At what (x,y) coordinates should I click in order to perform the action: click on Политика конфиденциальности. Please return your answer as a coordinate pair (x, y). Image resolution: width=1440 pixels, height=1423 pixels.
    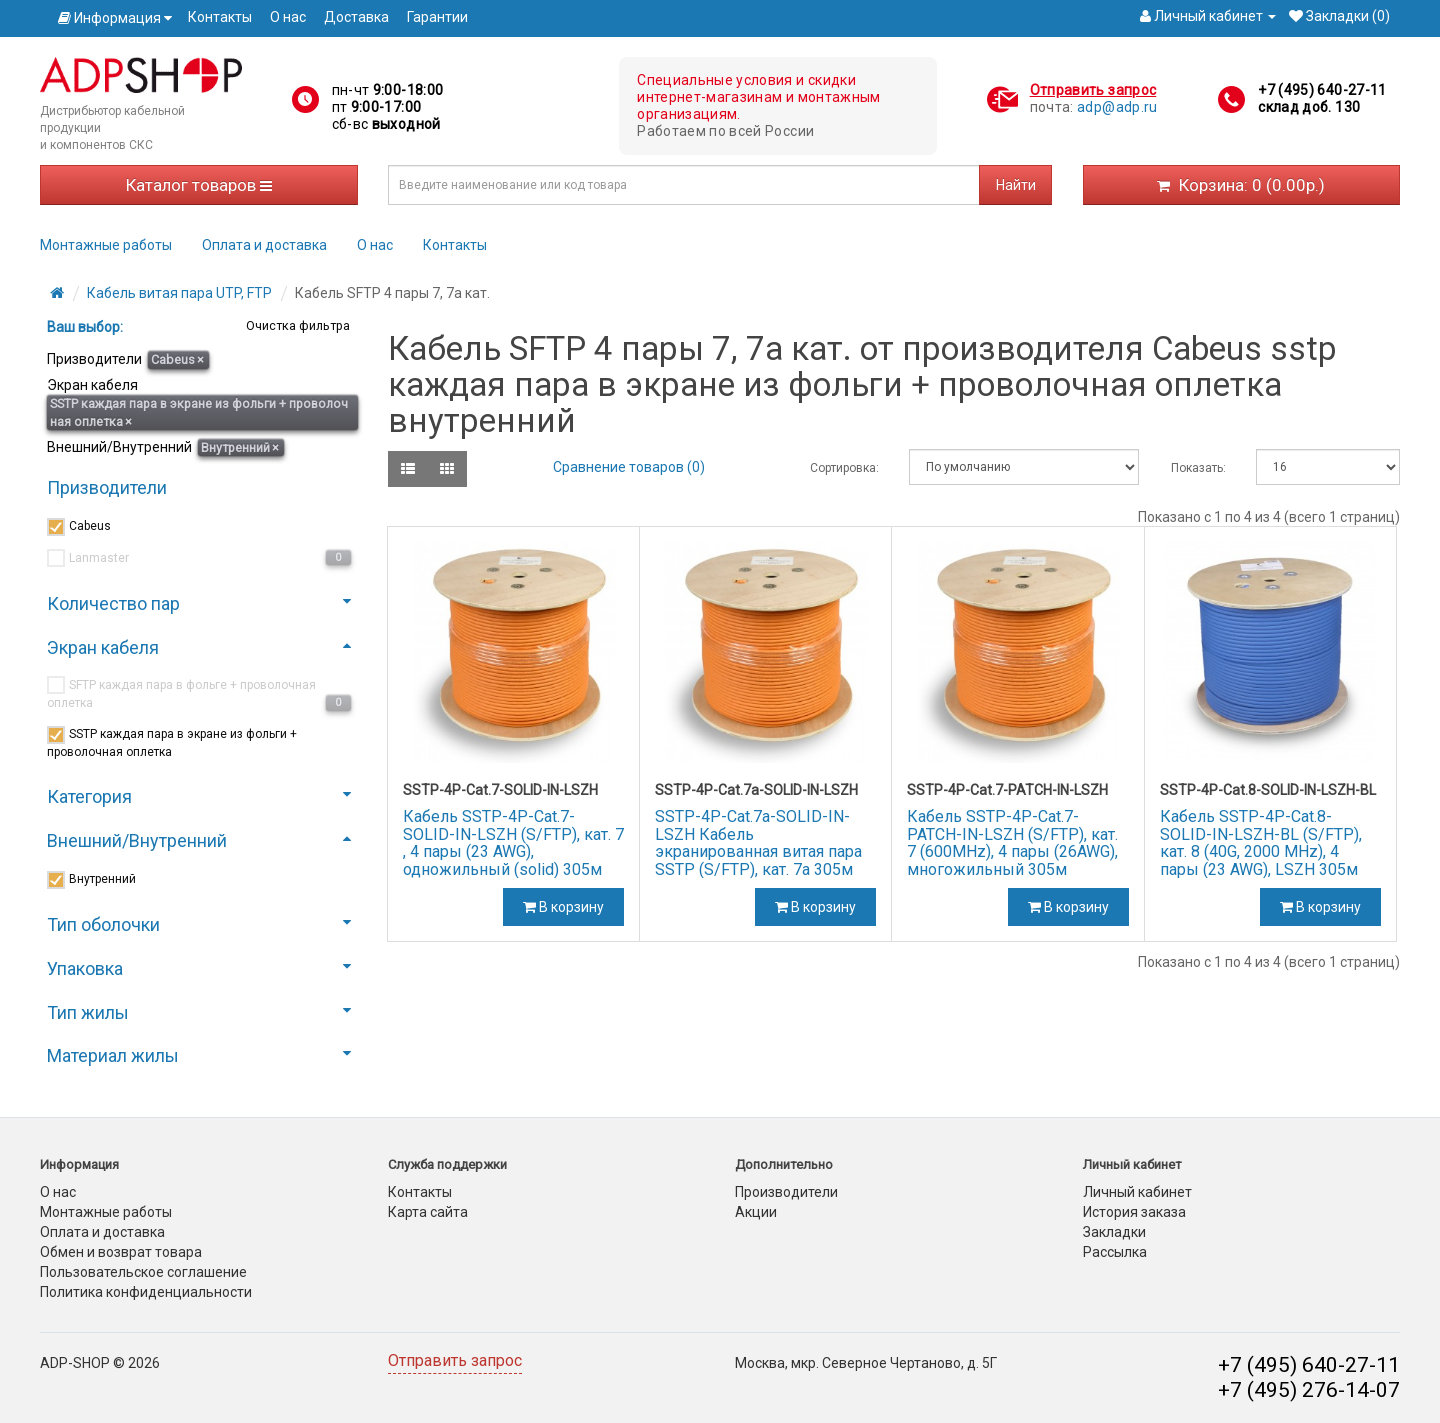
    Looking at the image, I should click on (146, 1292).